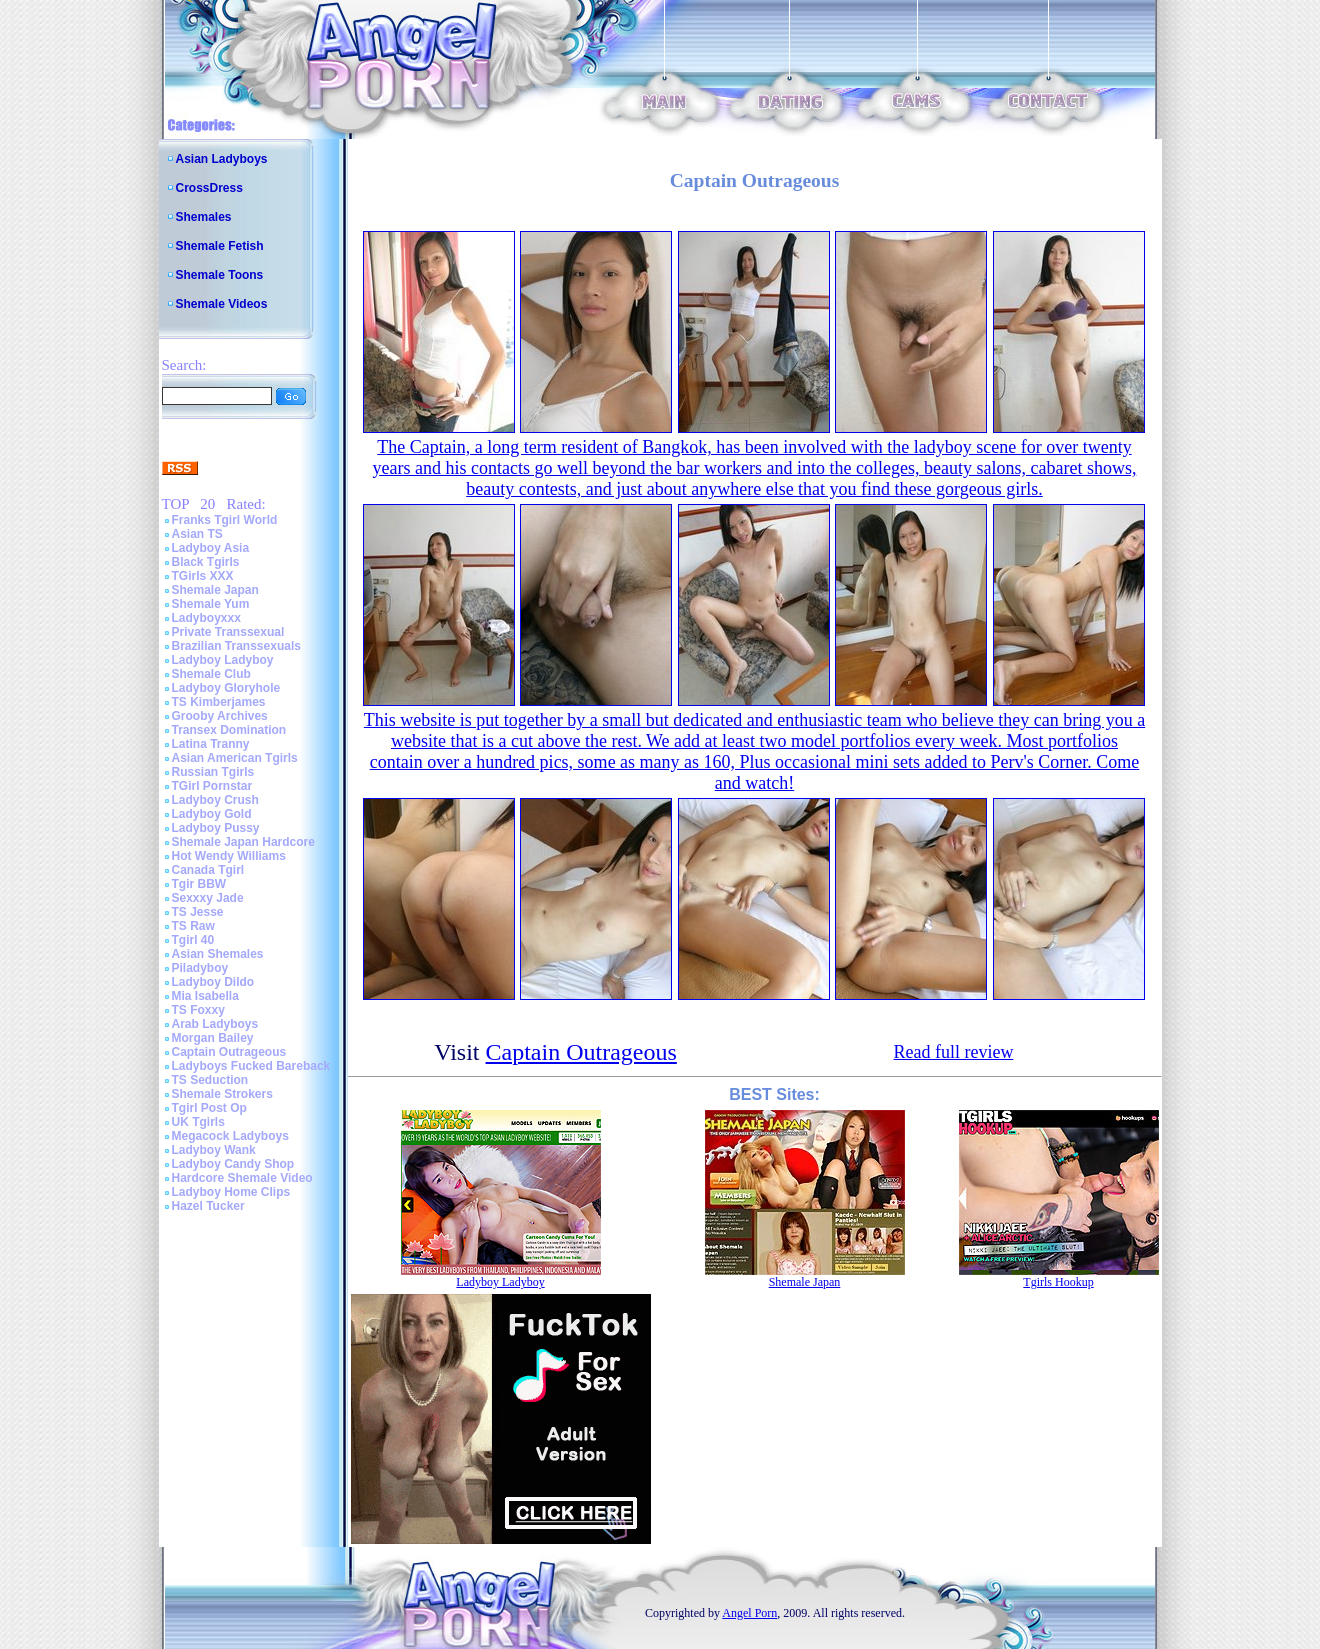 The height and width of the screenshot is (1649, 1320). I want to click on Hardcore Shemale Video, so click(242, 1178).